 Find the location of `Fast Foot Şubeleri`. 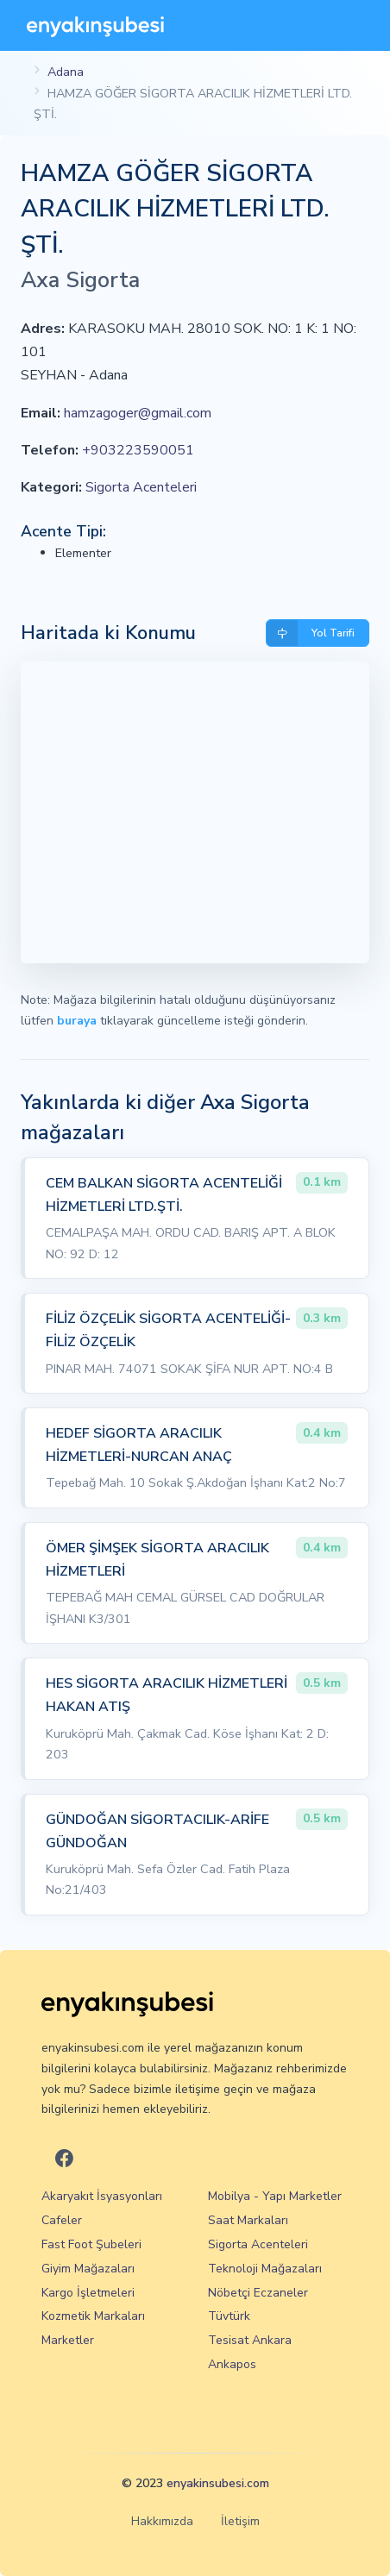

Fast Foot Şubeleri is located at coordinates (91, 2244).